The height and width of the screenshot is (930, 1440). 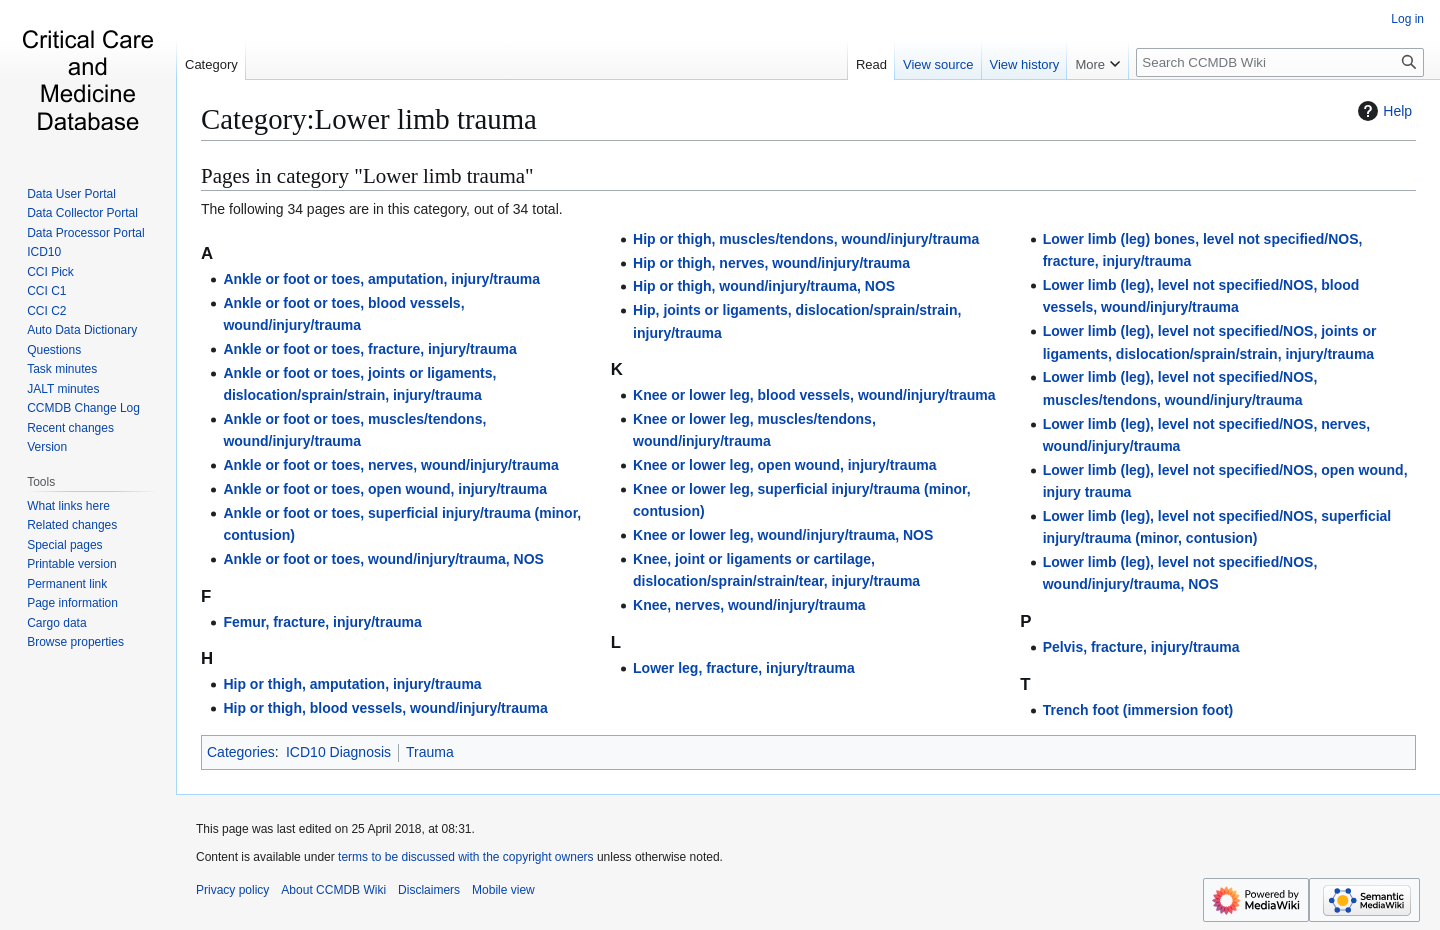 I want to click on Knee or lower leg, blood vessels, wound/injury/trauma, so click(x=814, y=395).